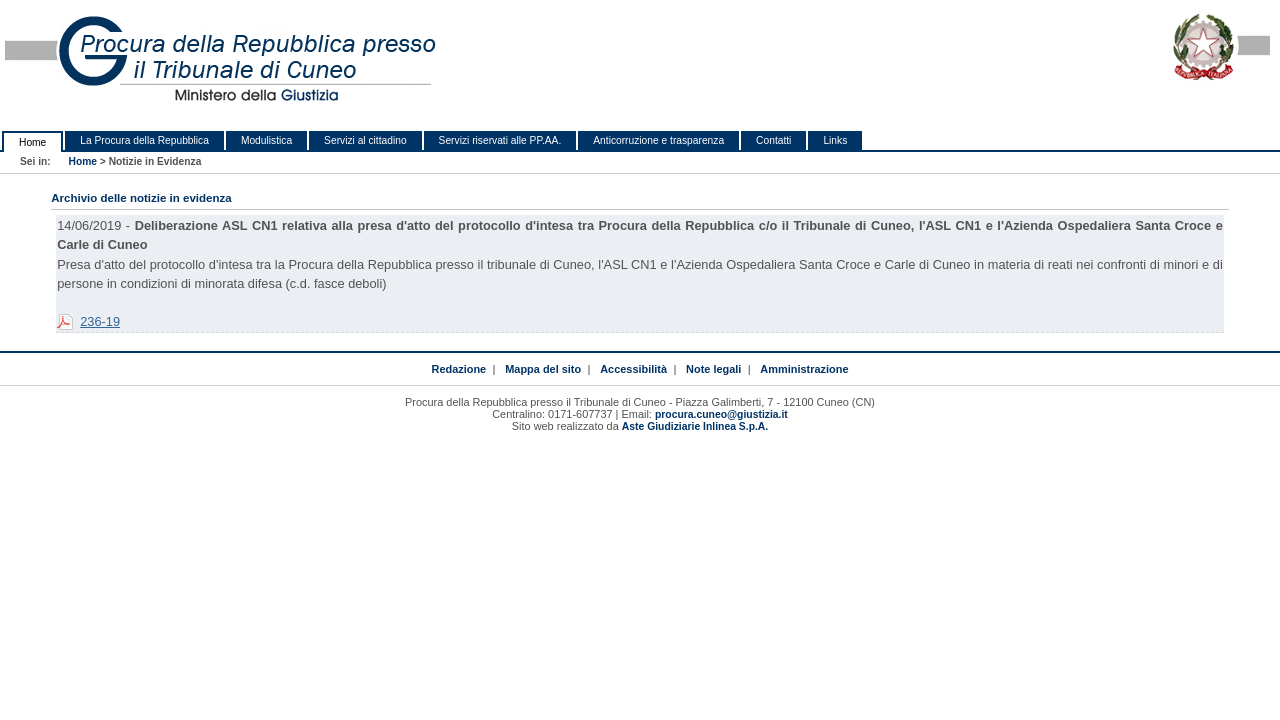 This screenshot has width=1280, height=720. I want to click on Anticorruzione e trasparenza, so click(658, 140).